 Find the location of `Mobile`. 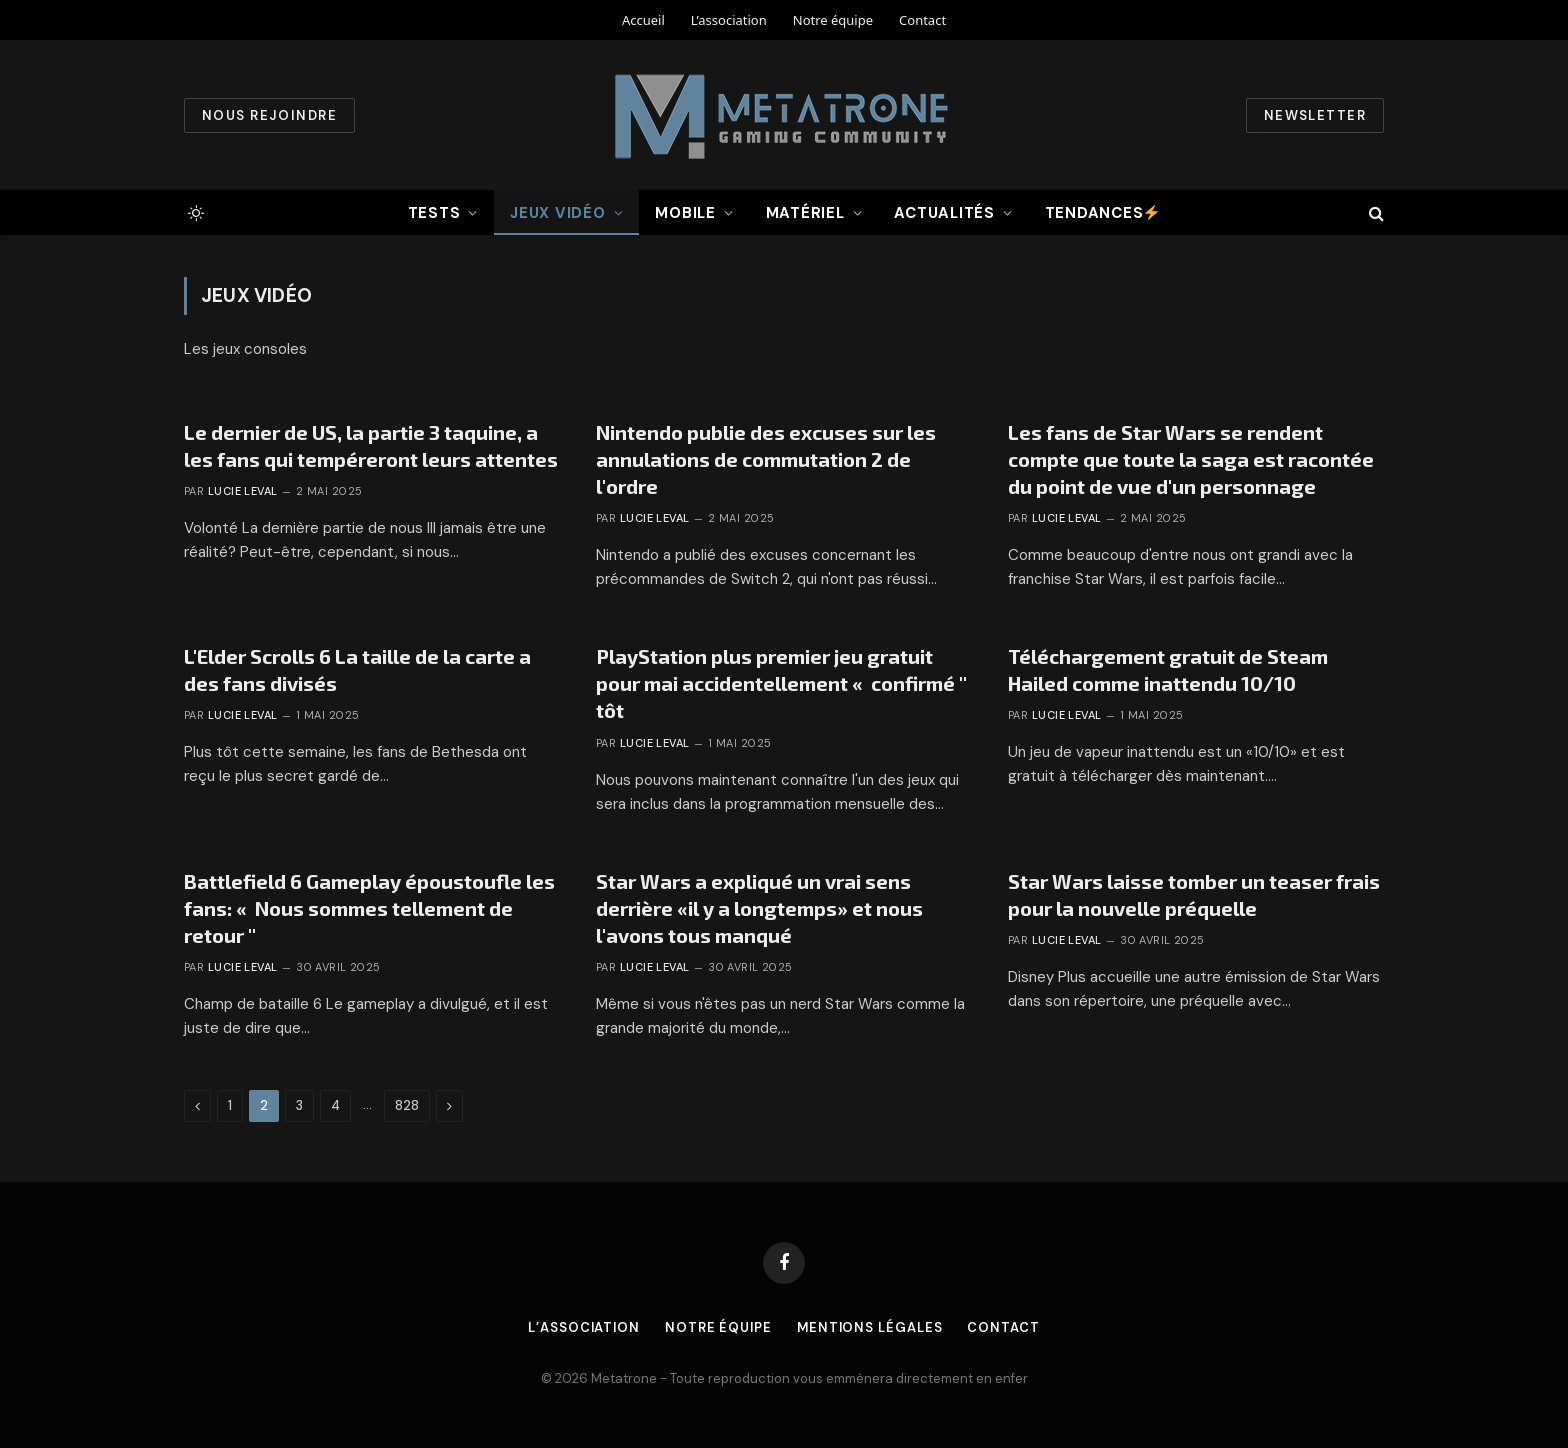

Mobile is located at coordinates (685, 213).